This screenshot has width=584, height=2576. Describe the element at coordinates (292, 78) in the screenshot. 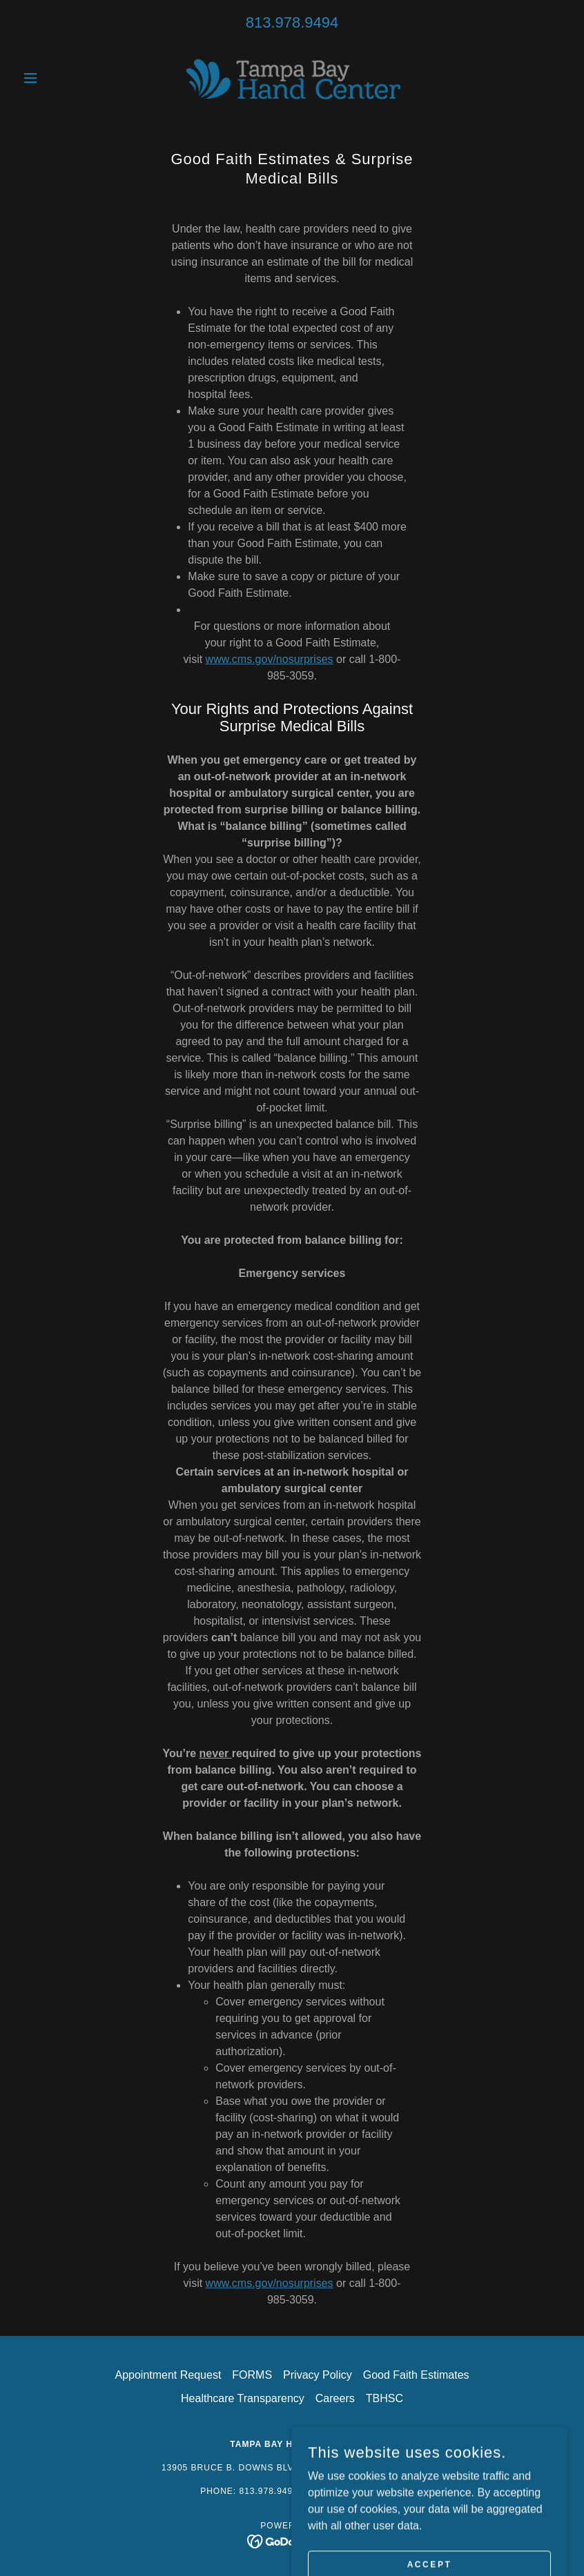

I see `[link]` at that location.